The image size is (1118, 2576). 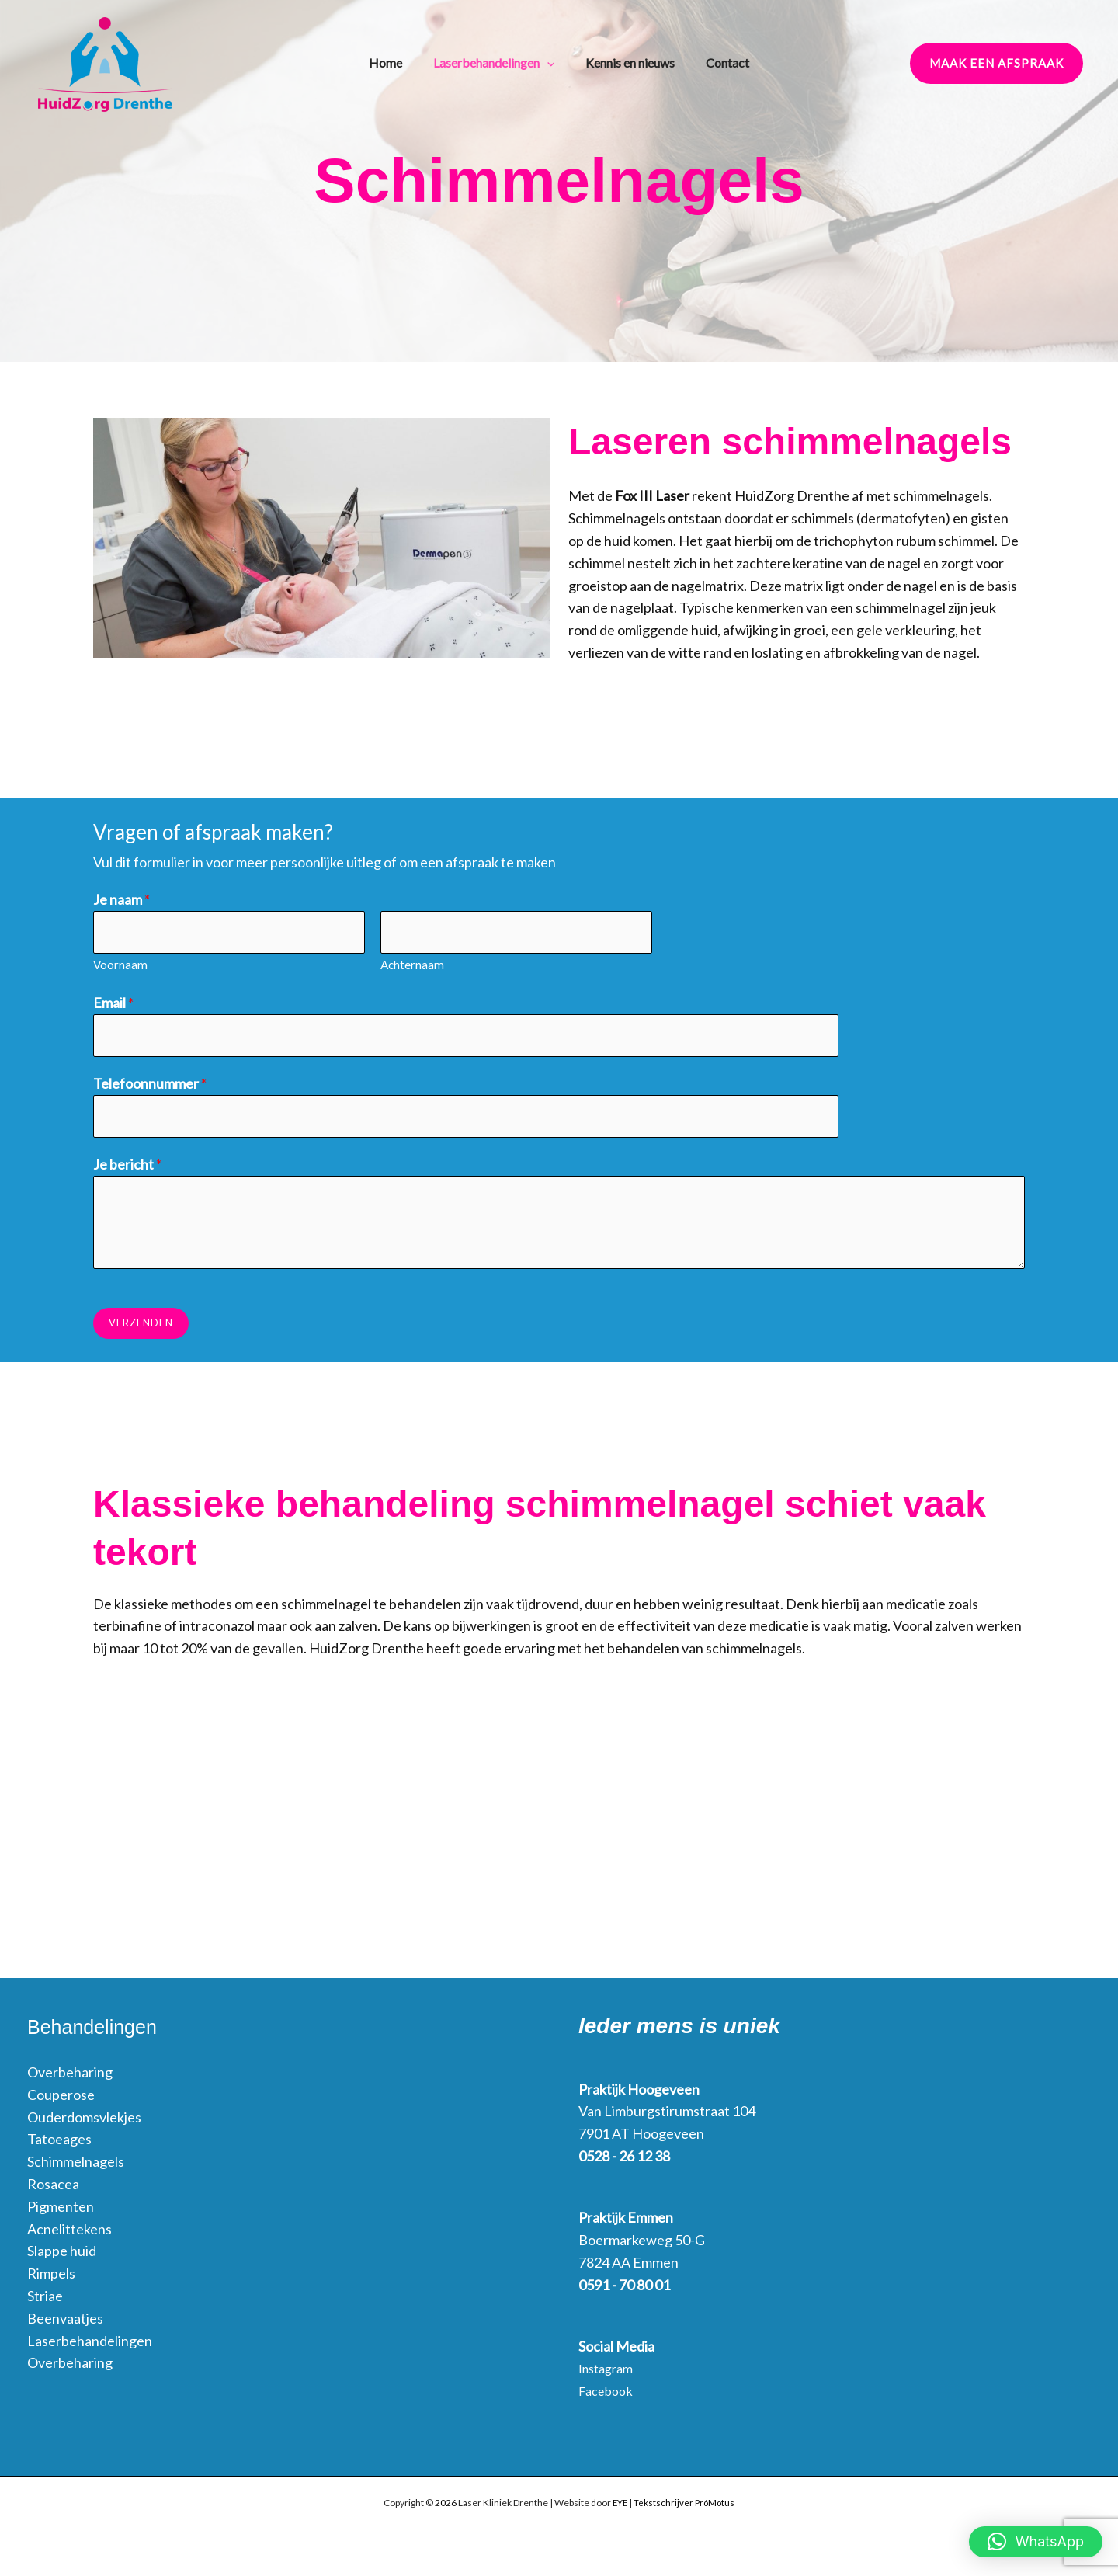 What do you see at coordinates (555, 61) in the screenshot?
I see `[application]` at bounding box center [555, 61].